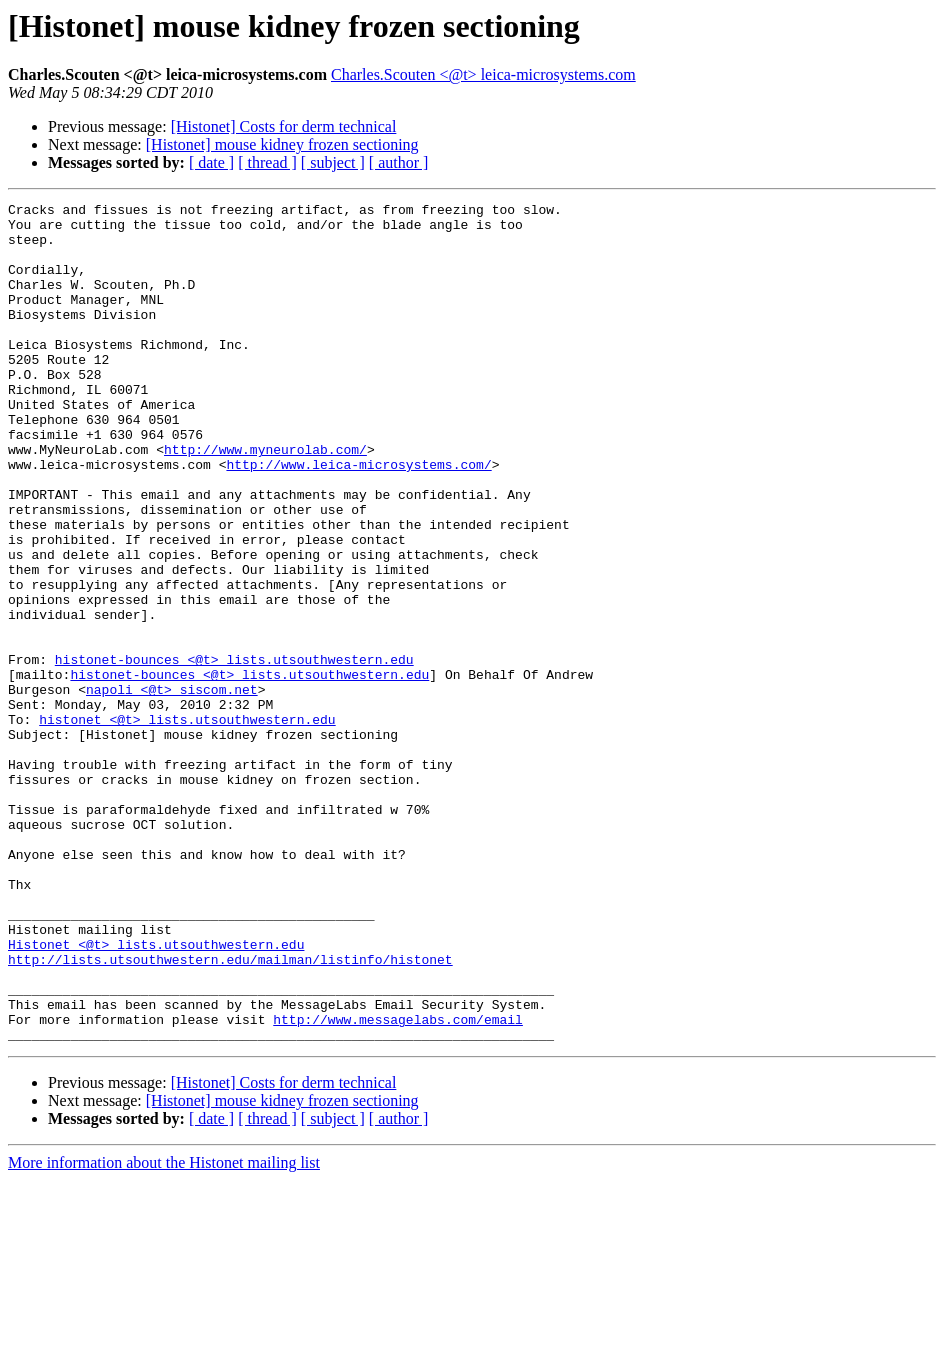  Describe the element at coordinates (333, 162) in the screenshot. I see `[ subject ]` at that location.